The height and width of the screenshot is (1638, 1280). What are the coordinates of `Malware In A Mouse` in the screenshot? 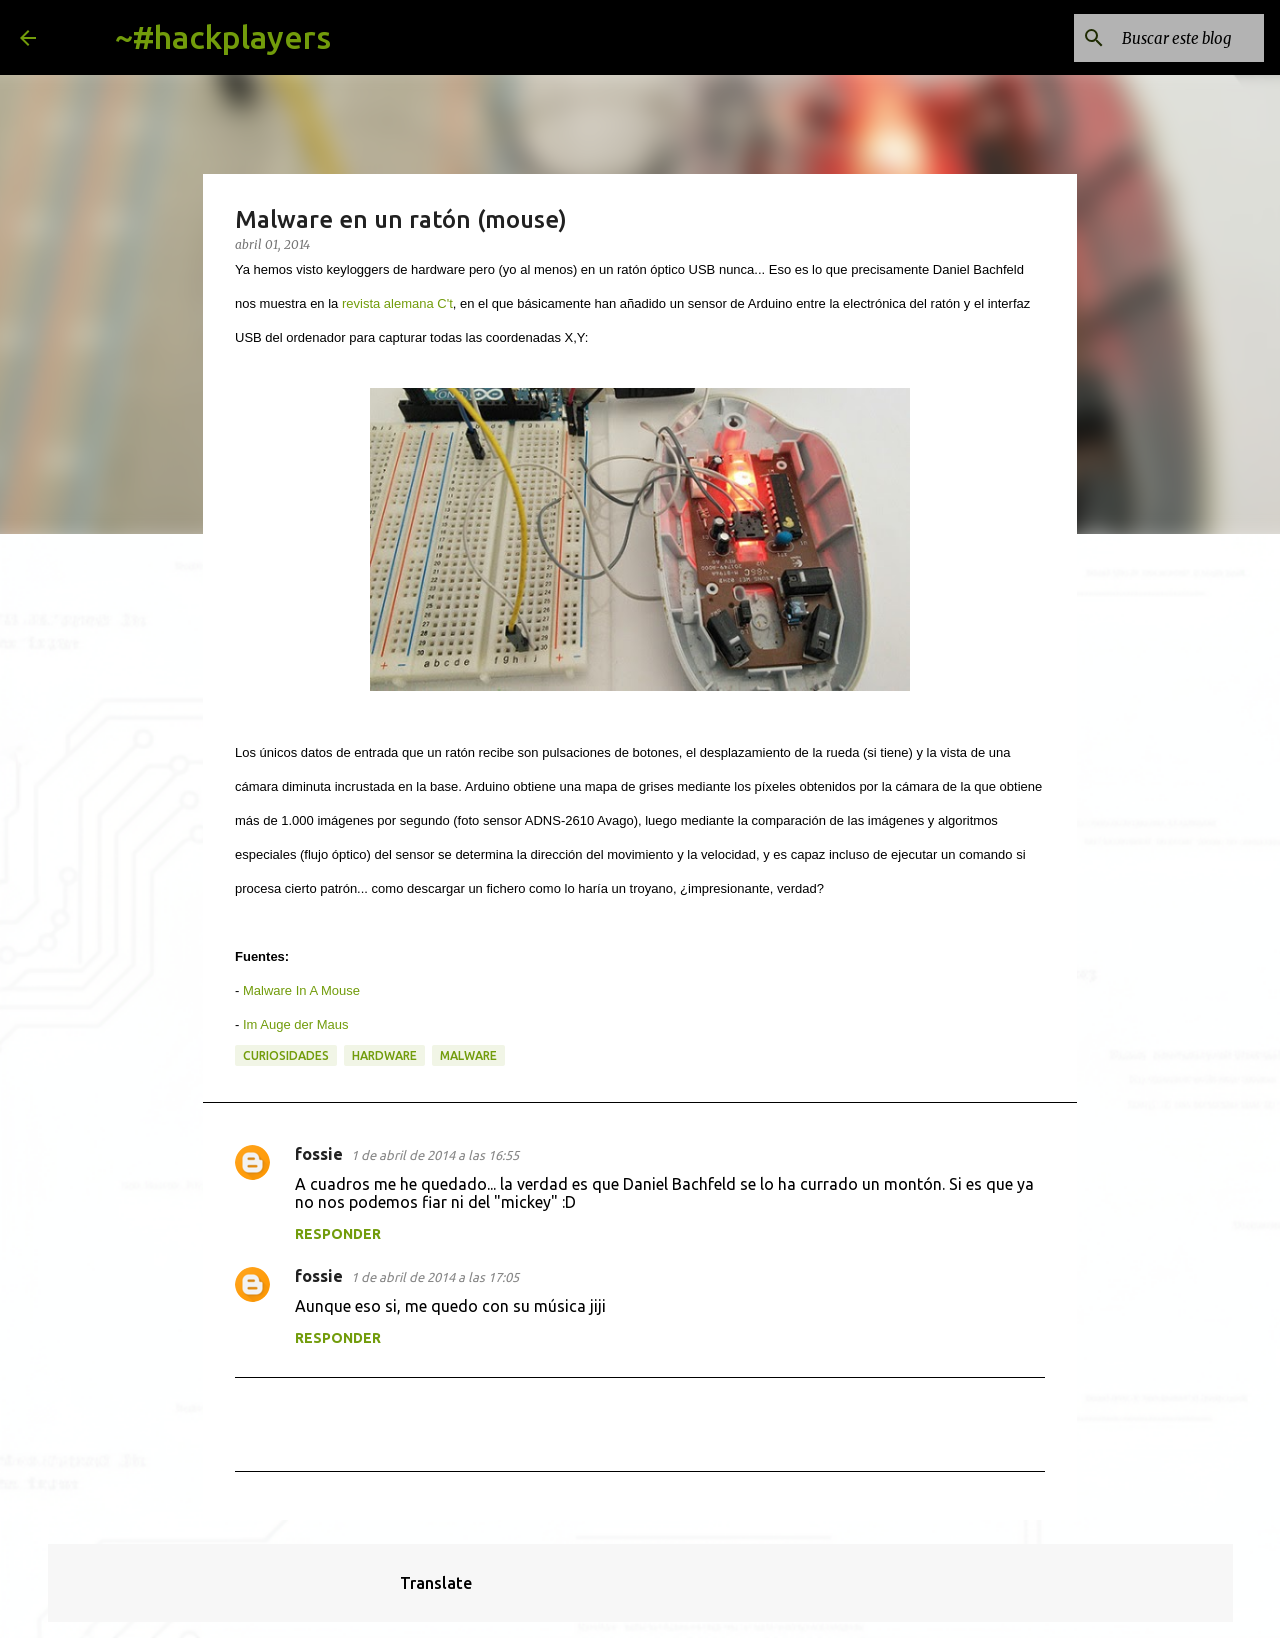 It's located at (301, 990).